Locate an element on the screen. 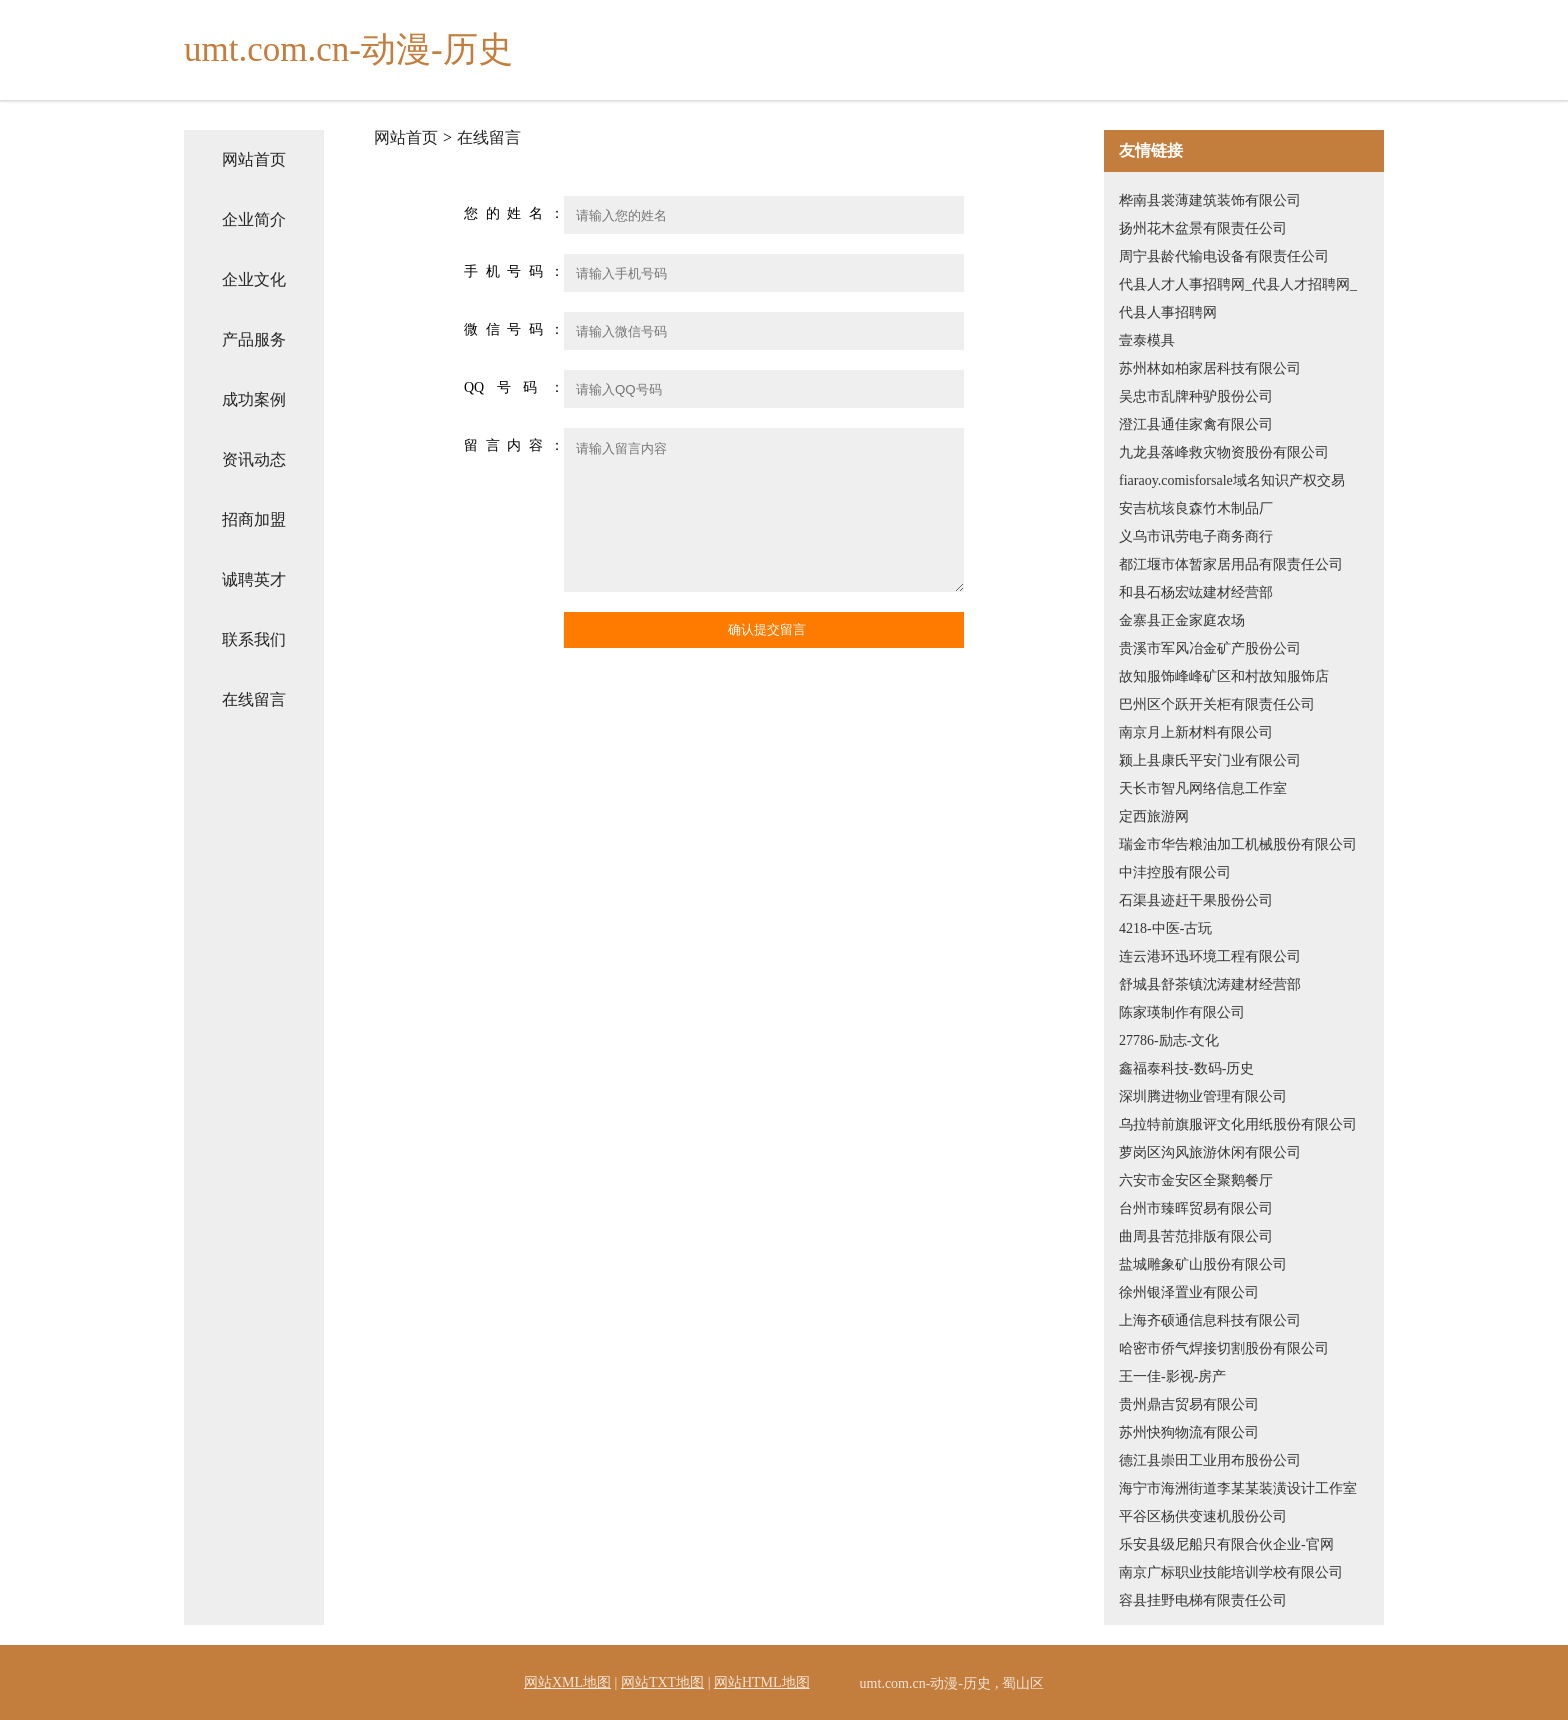 Image resolution: width=1568 pixels, height=1720 pixels. 手机号码： is located at coordinates (514, 271).